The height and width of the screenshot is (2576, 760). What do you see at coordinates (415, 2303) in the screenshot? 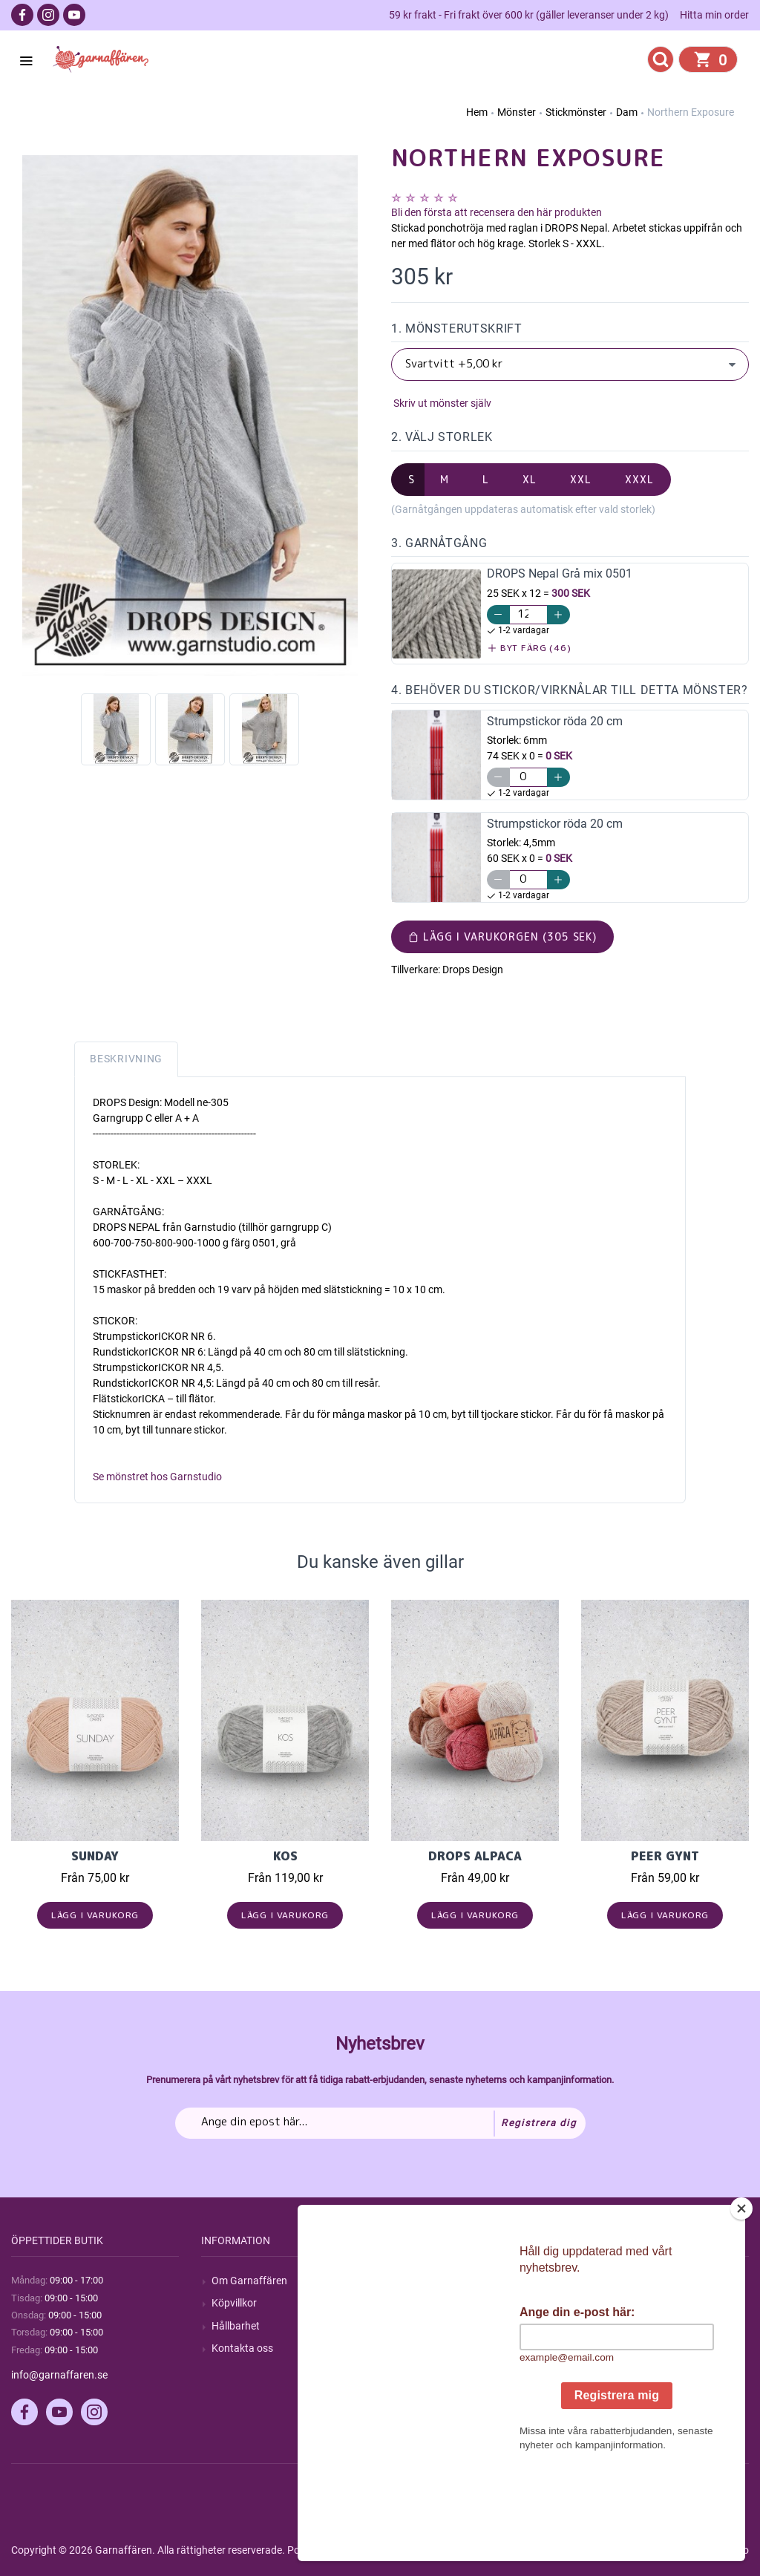
I see `Blogg` at bounding box center [415, 2303].